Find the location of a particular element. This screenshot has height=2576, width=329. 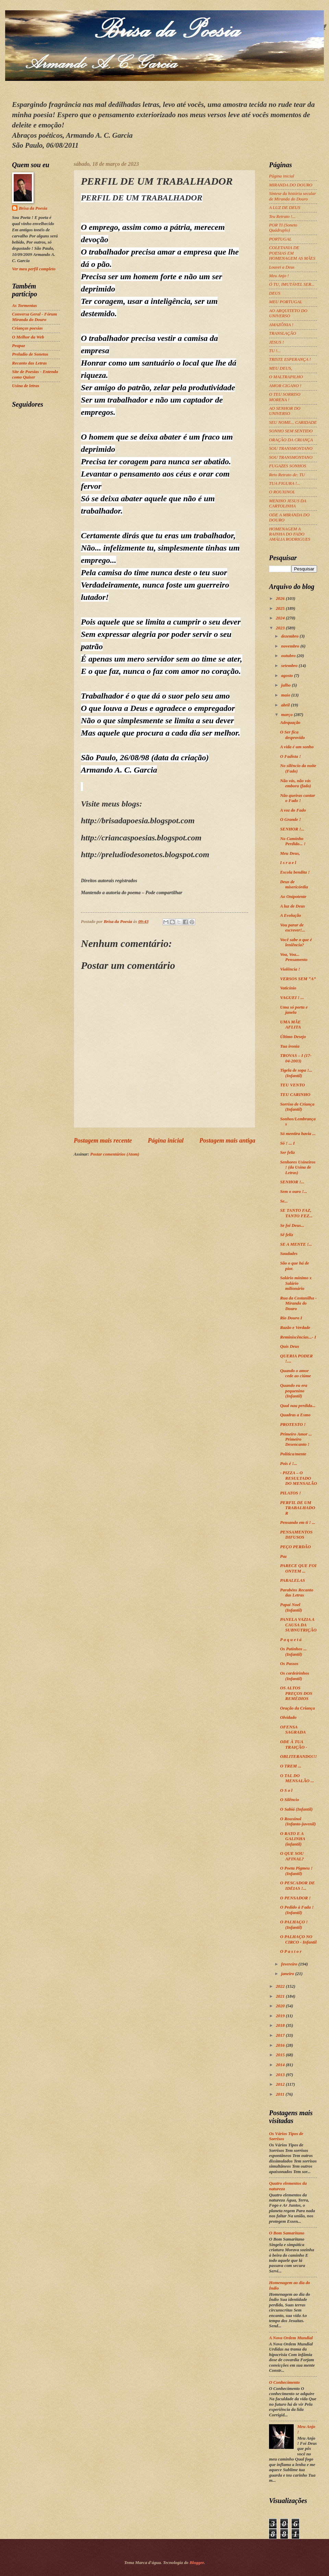

Se foi Deus... is located at coordinates (292, 1225).